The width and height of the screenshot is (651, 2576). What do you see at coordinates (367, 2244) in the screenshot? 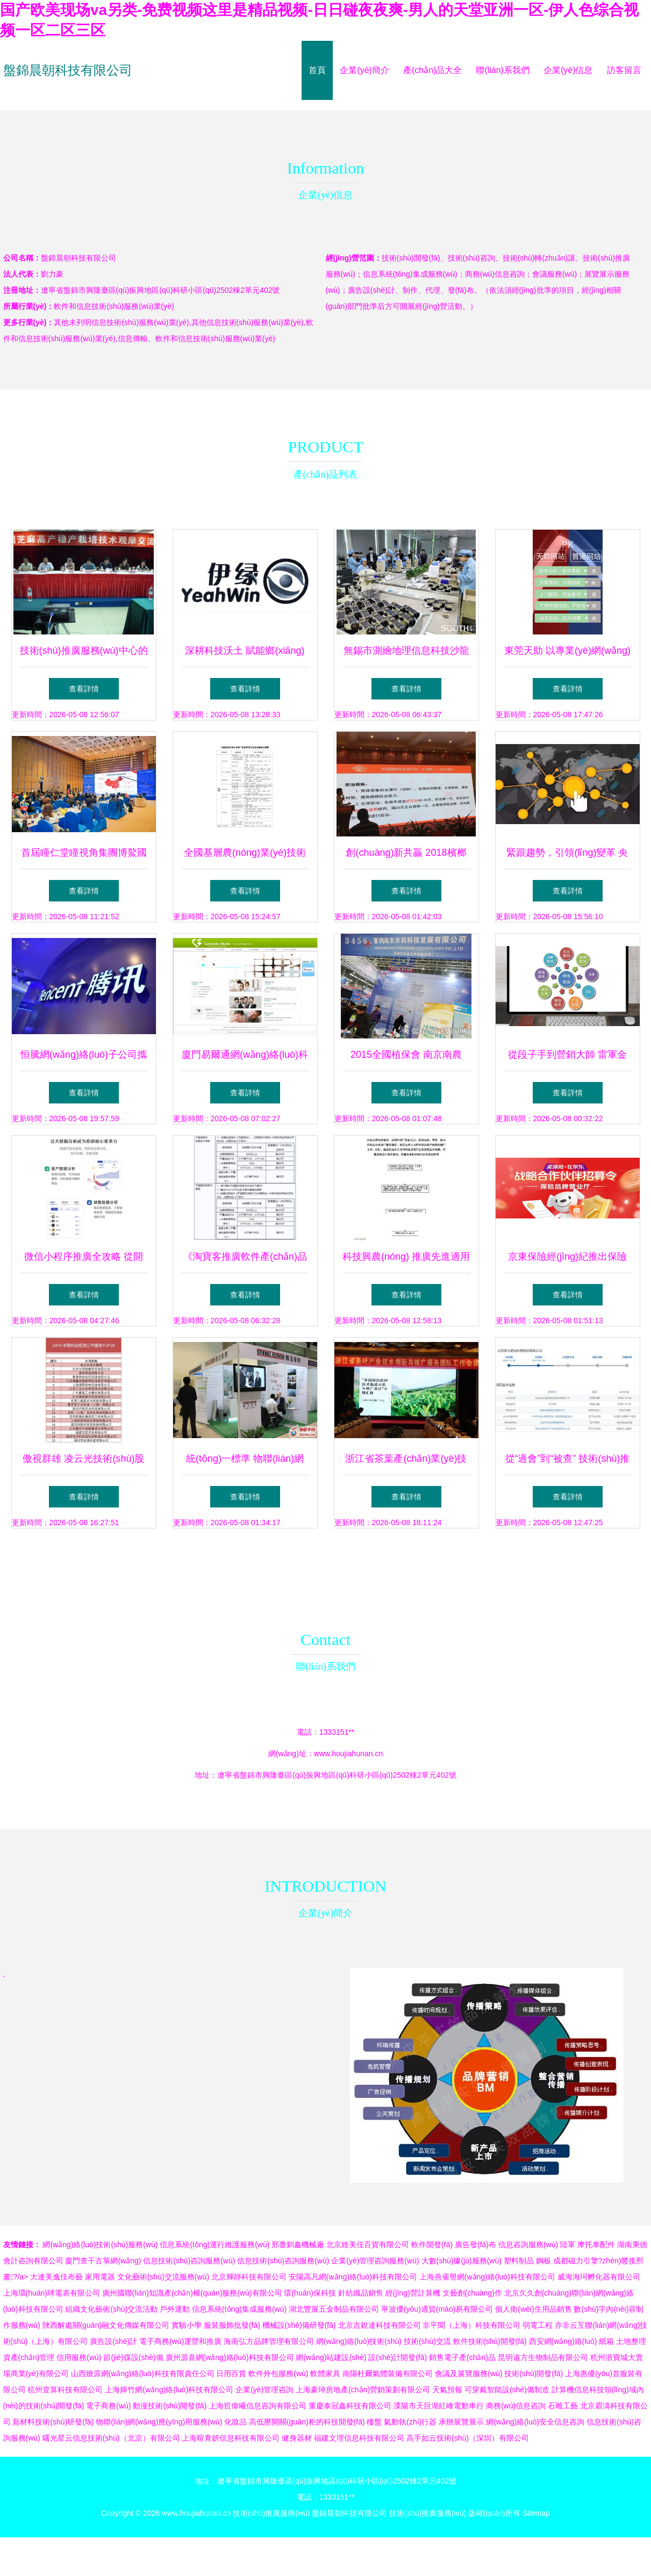
I see `北京維美佳百貨有限公司` at bounding box center [367, 2244].